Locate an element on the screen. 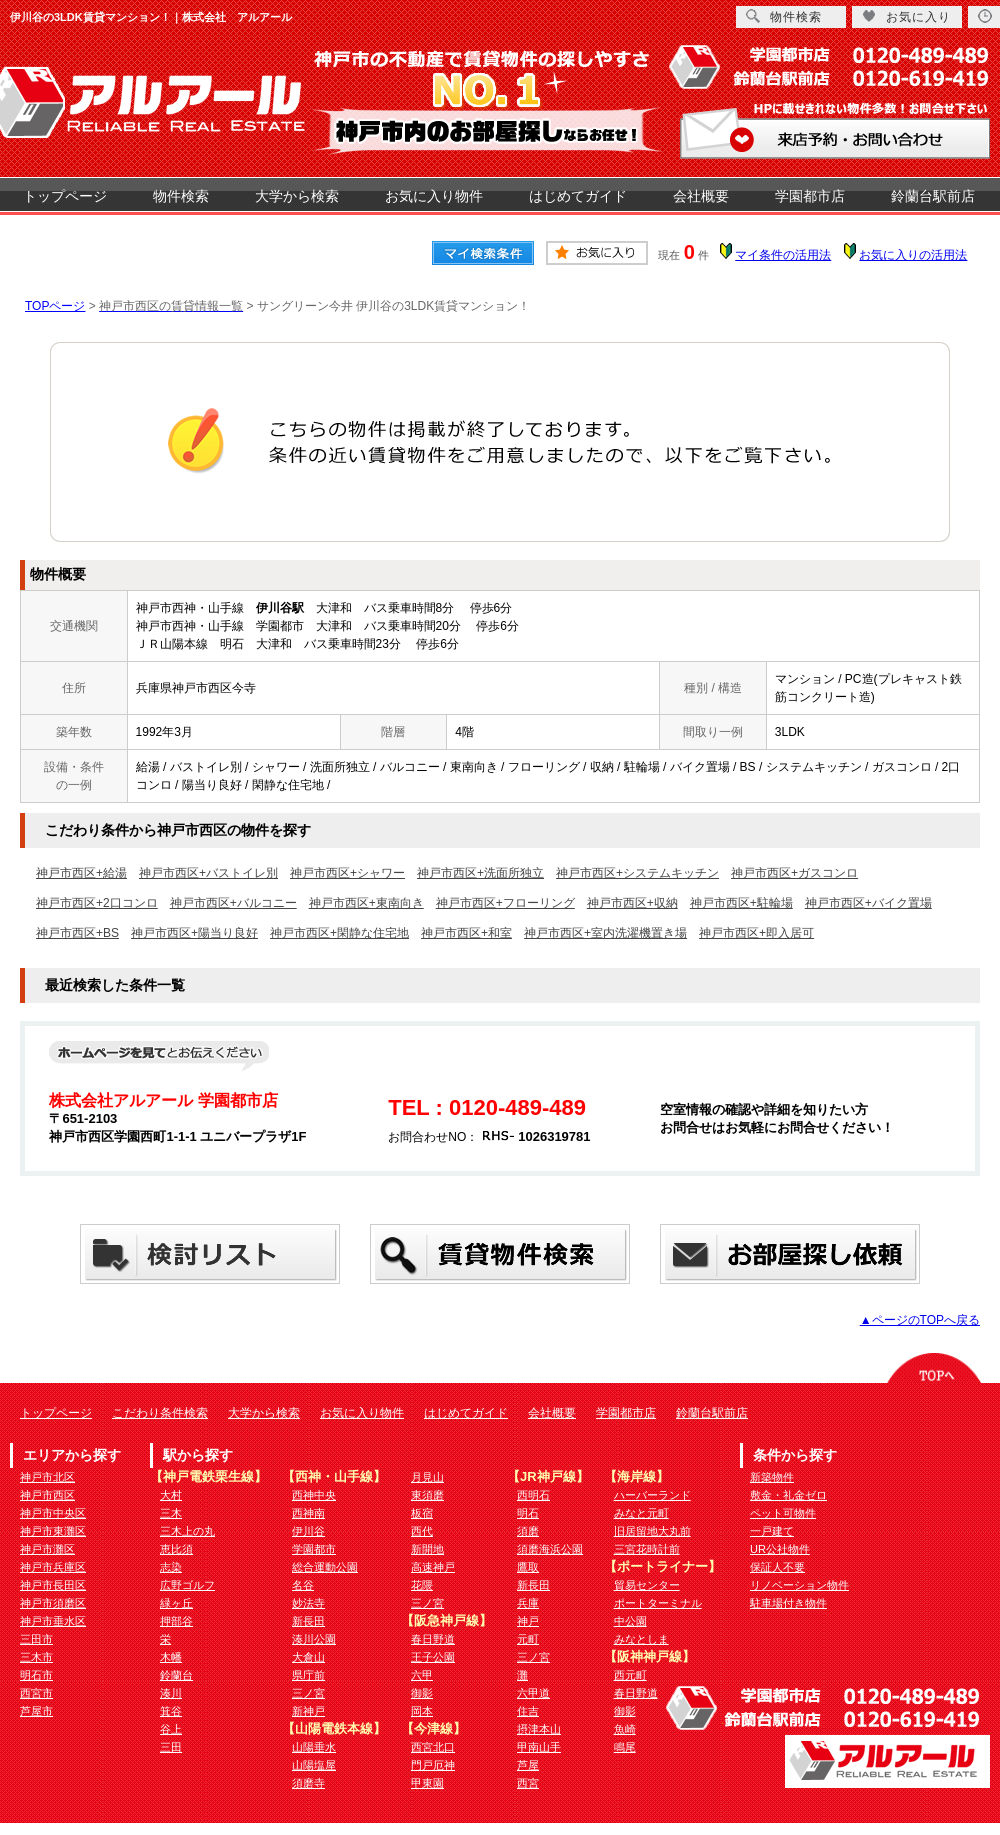 This screenshot has width=1000, height=1835. 摂津本山 is located at coordinates (539, 1729).